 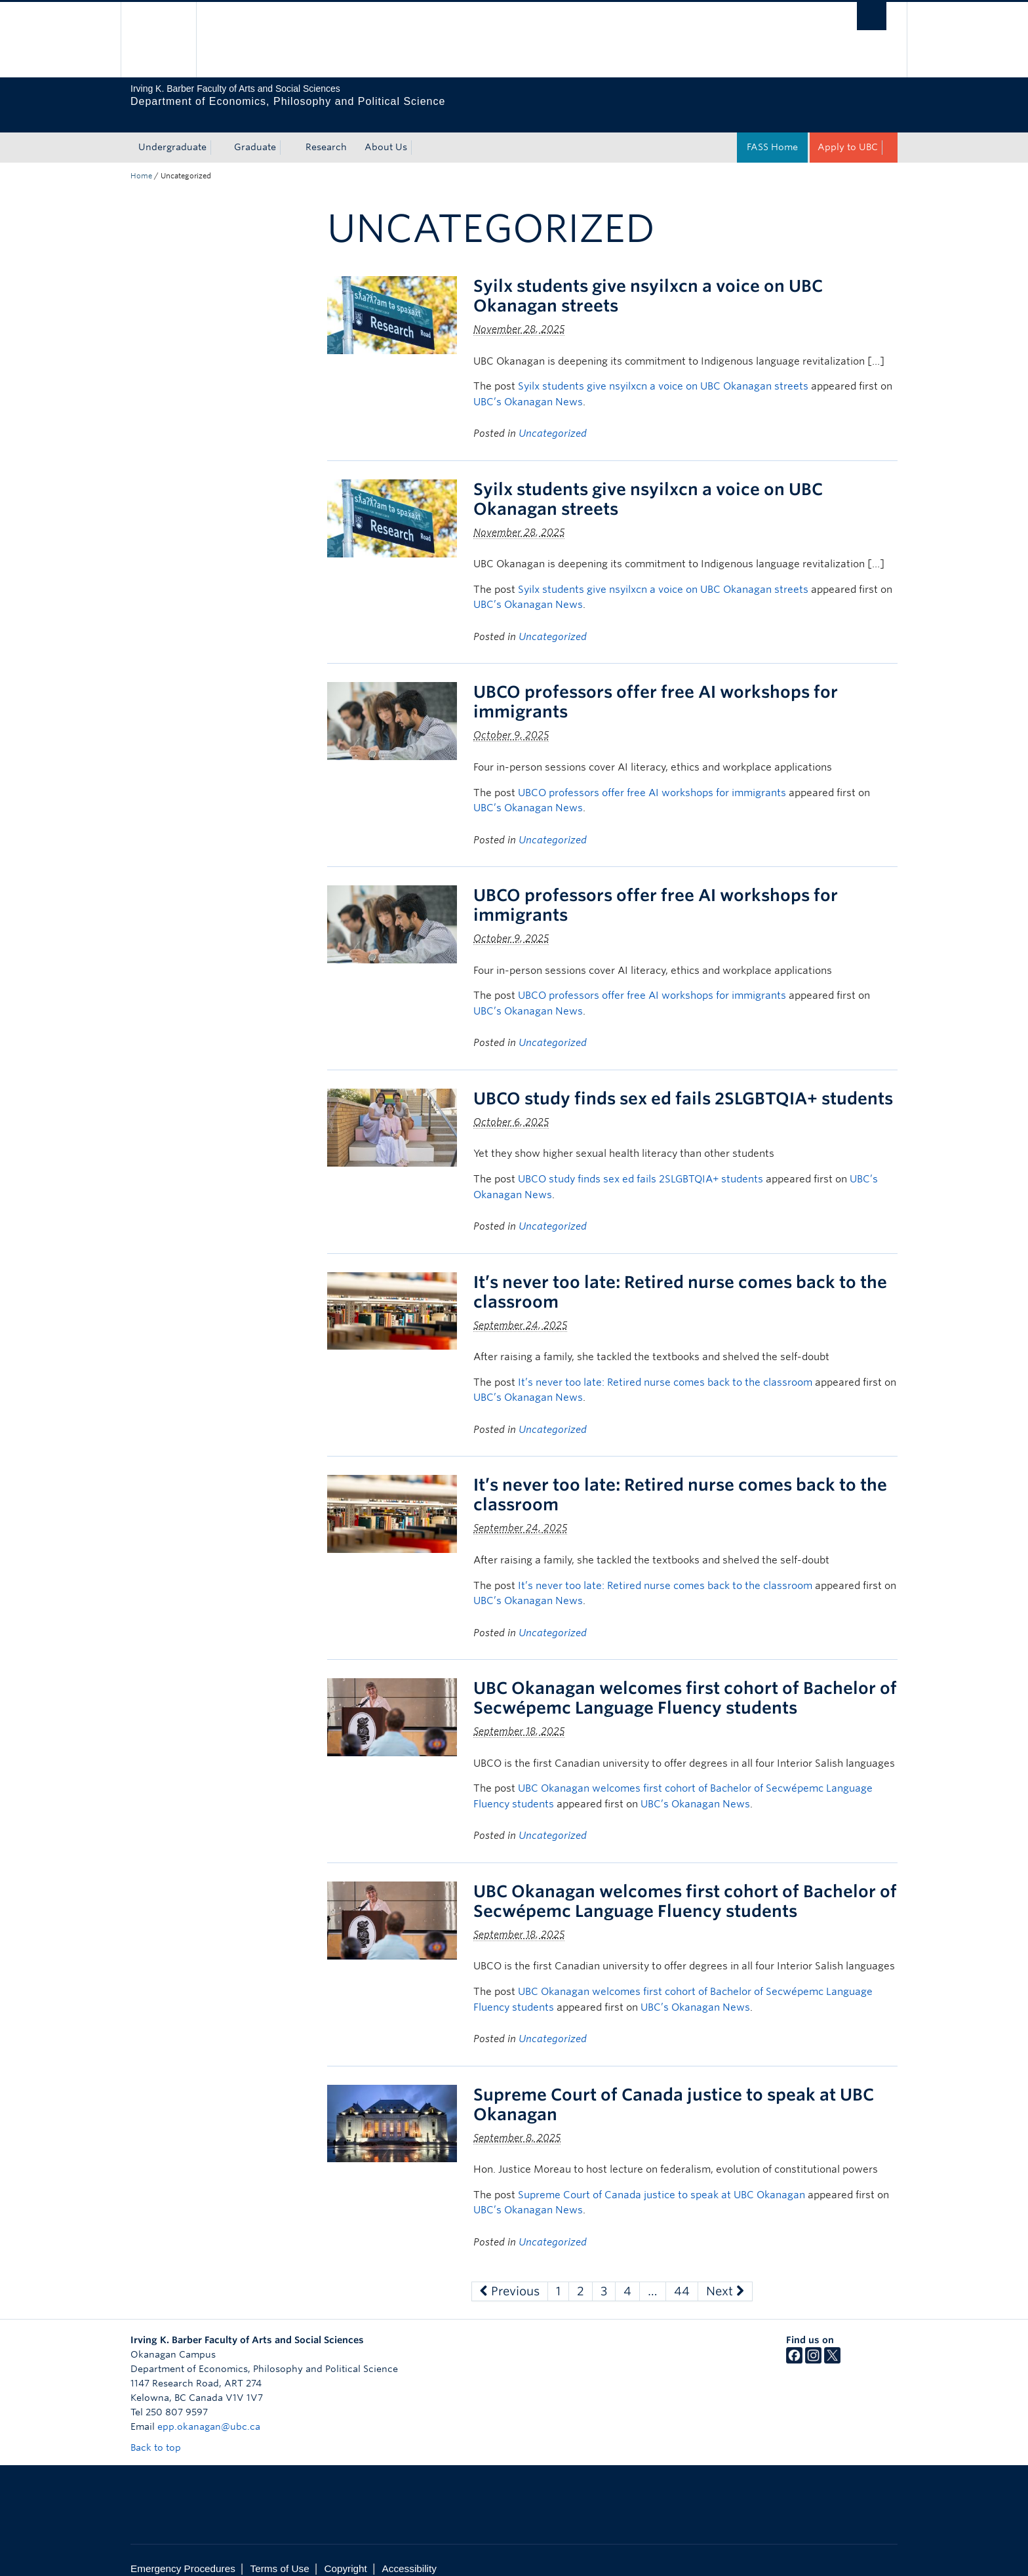 I want to click on Supreme Court of Canada justice to speak at UBC Okanagan, so click(x=661, y=2179).